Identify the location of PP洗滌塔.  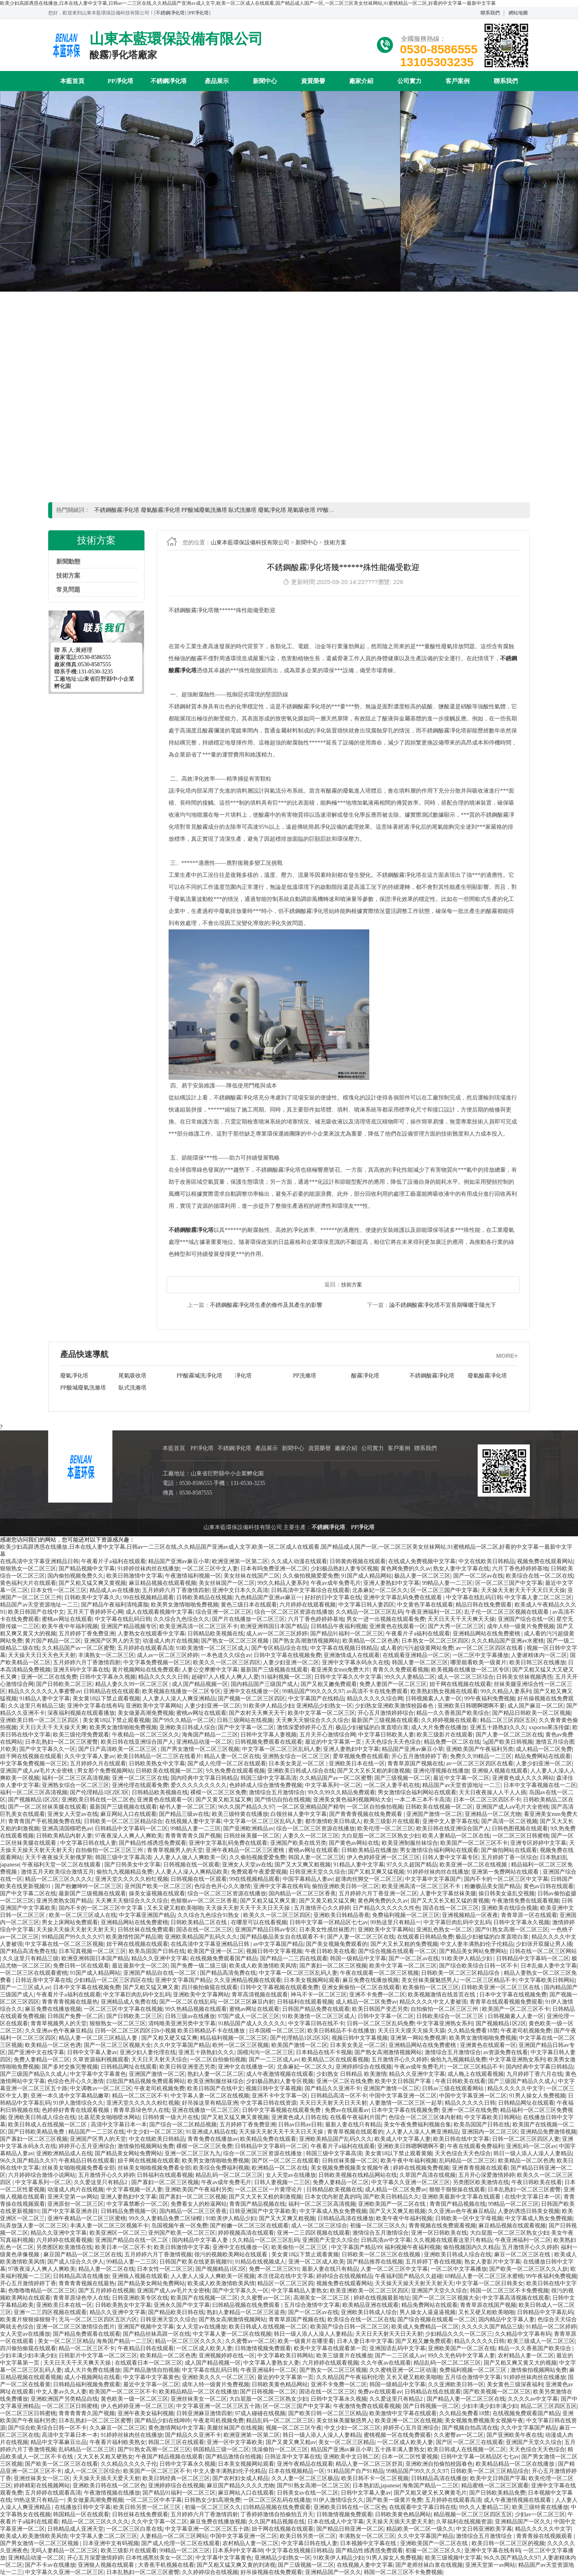
(188, 1376).